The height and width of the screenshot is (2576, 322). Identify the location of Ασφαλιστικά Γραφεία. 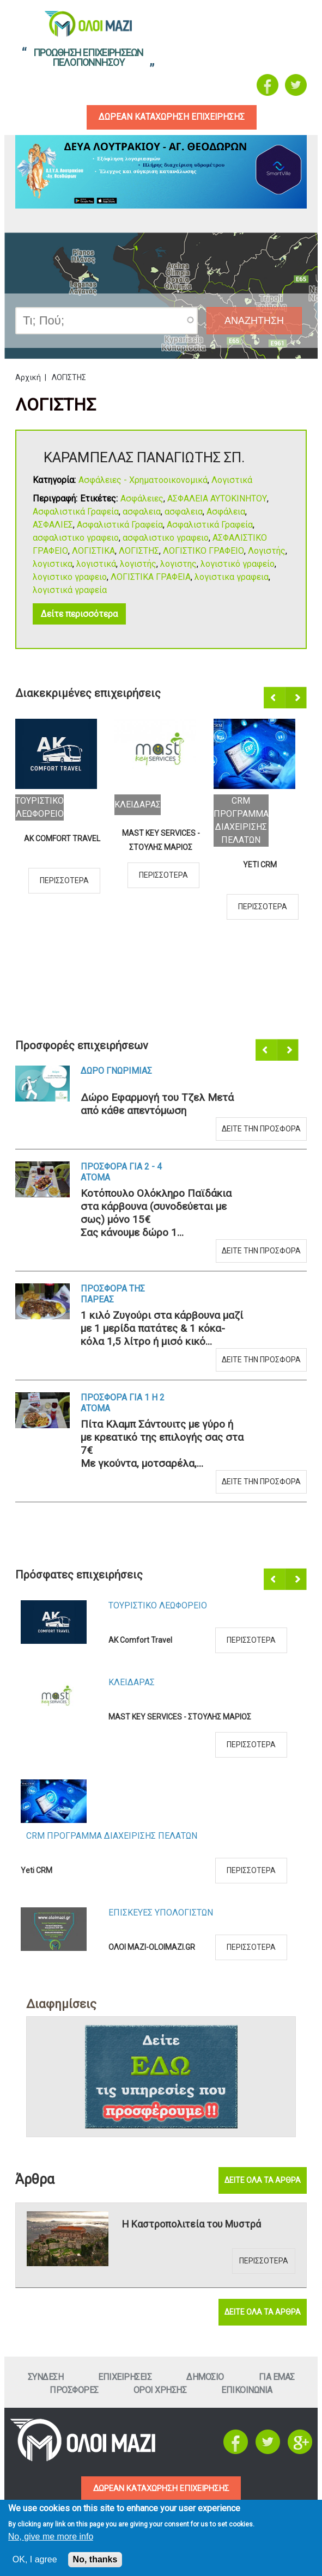
(76, 512).